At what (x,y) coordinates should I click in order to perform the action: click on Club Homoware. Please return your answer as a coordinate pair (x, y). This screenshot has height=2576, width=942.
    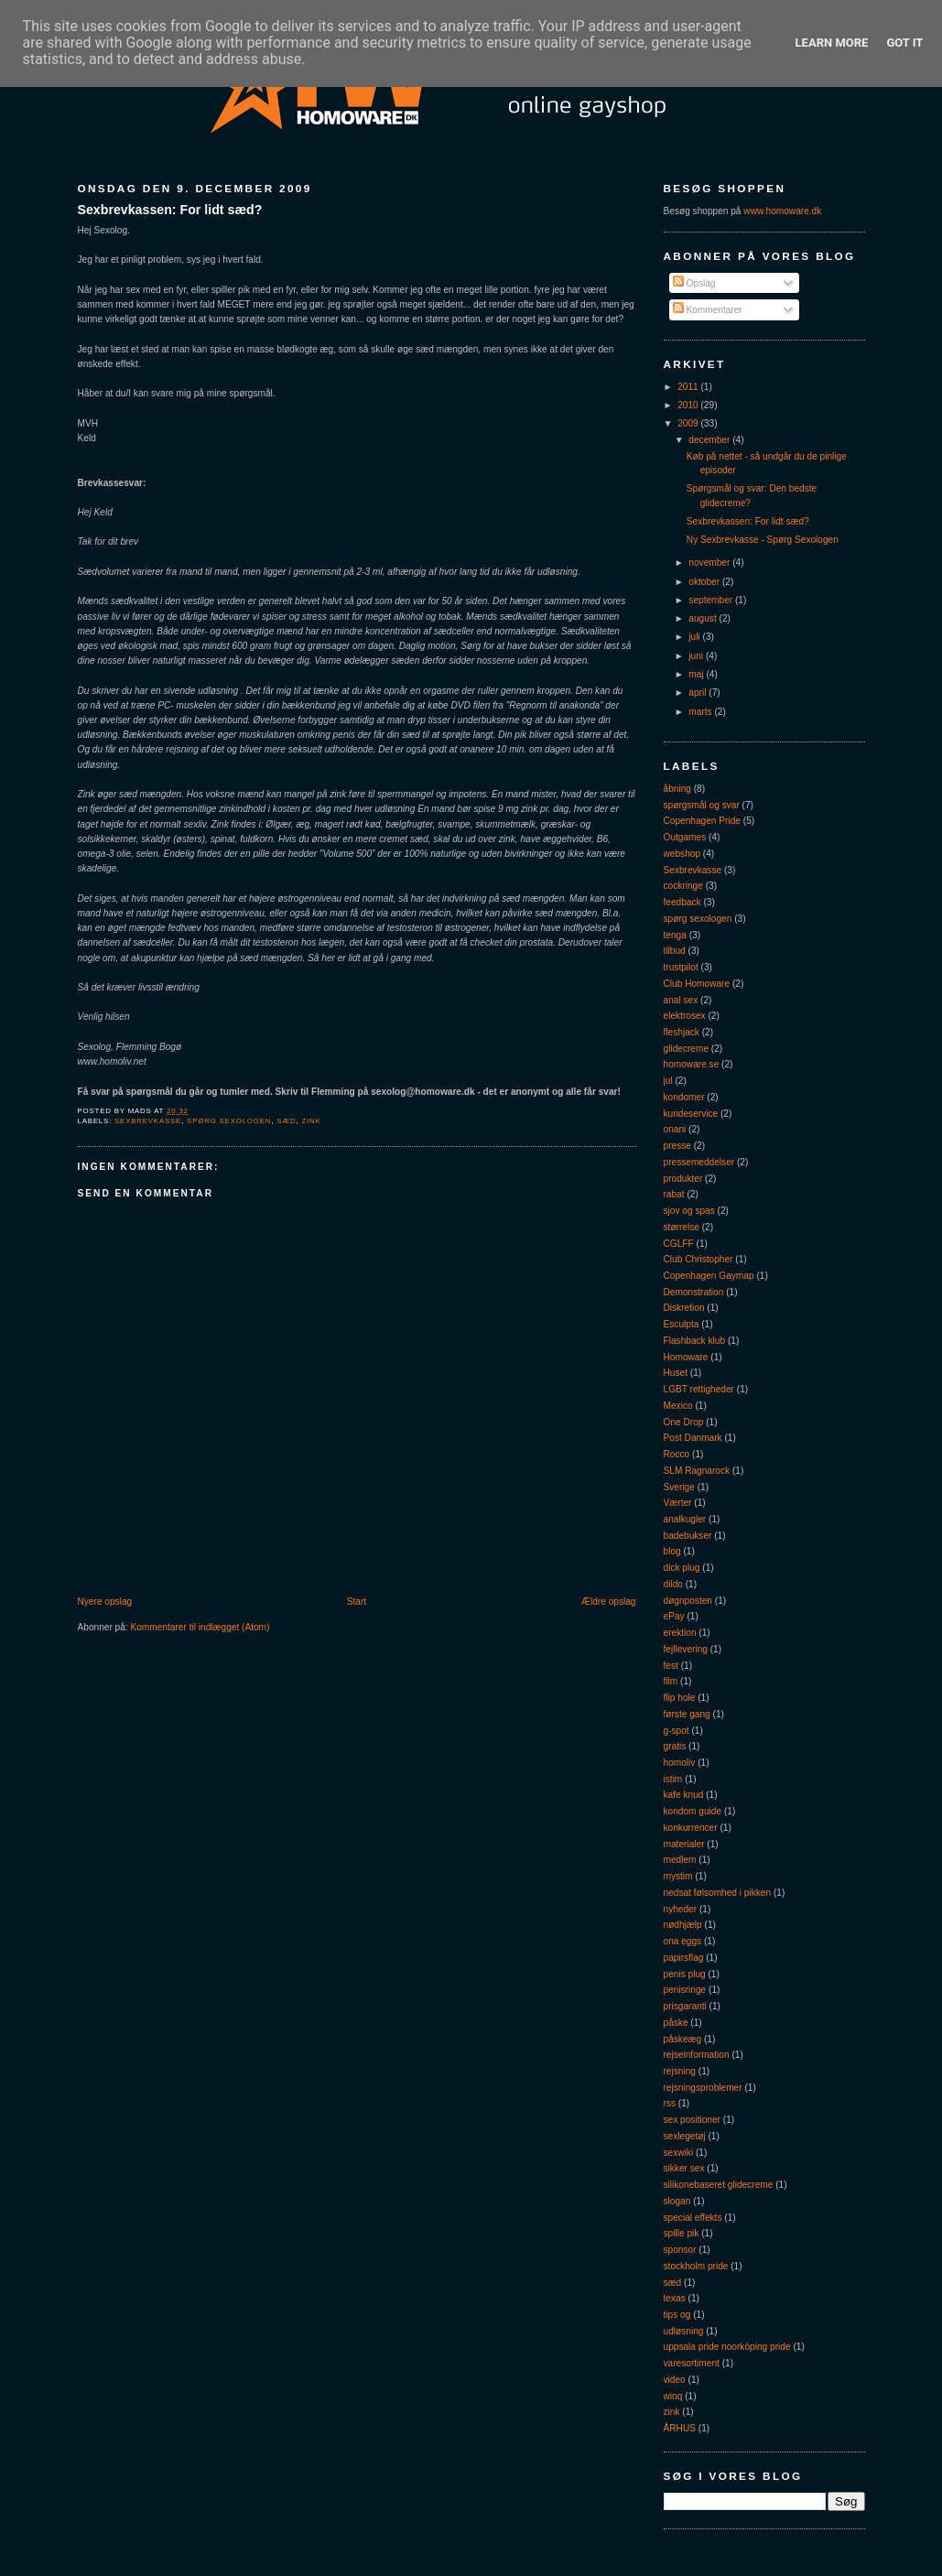
    Looking at the image, I should click on (697, 984).